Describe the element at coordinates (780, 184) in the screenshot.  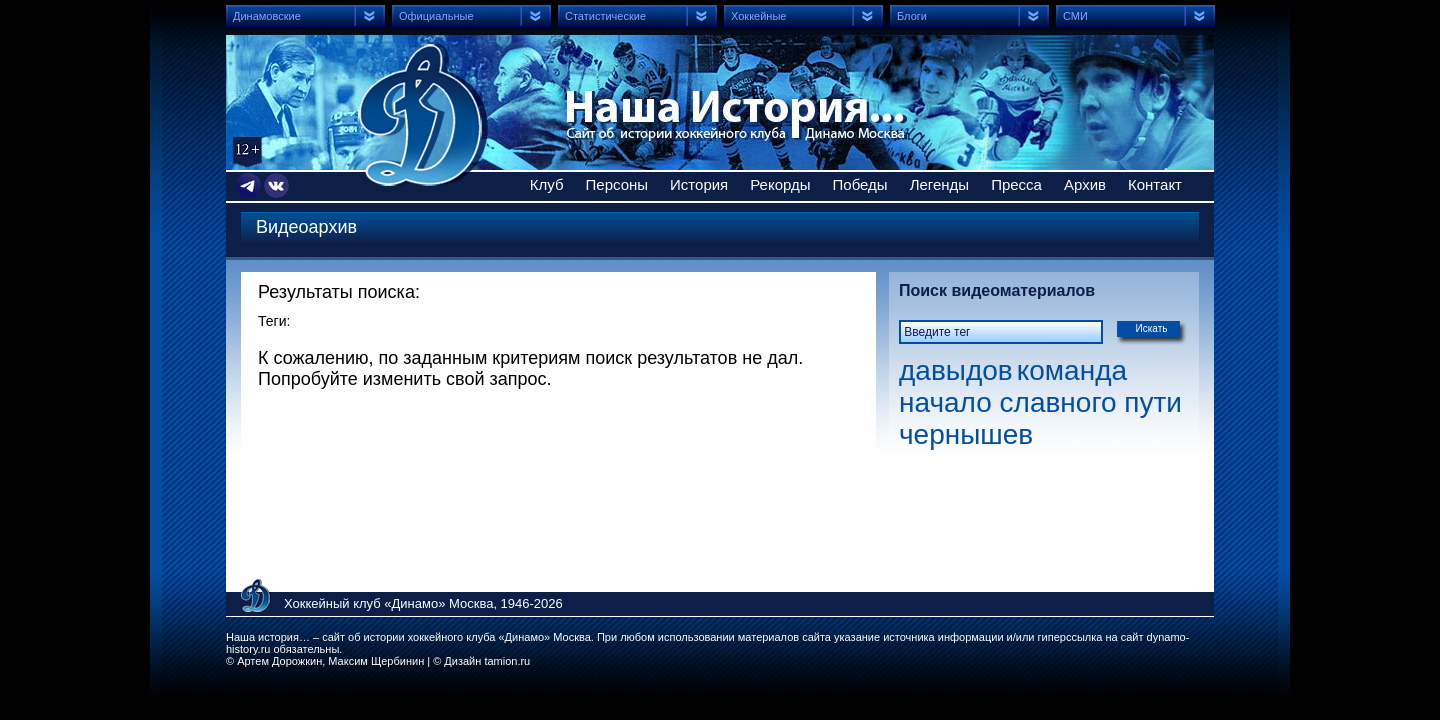
I see `Рекорды` at that location.